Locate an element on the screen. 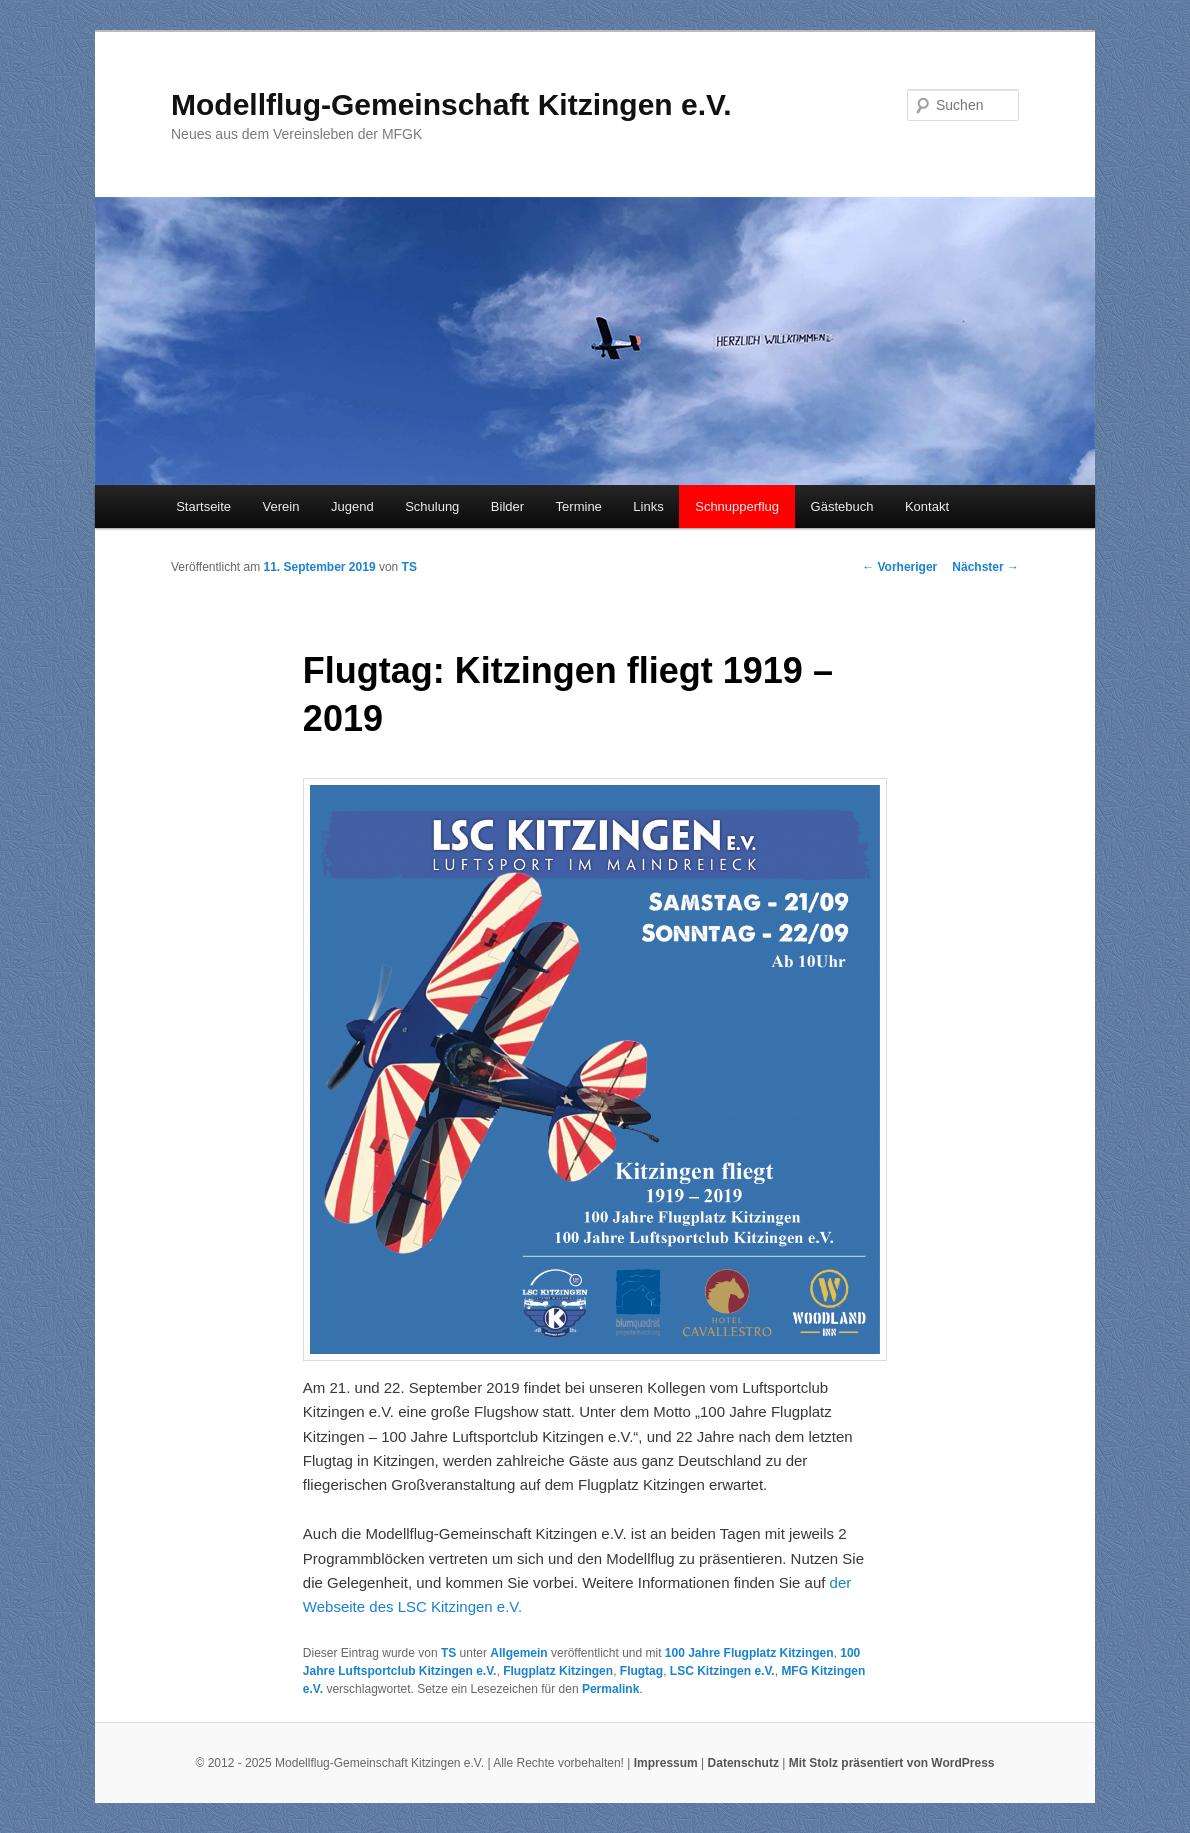 The height and width of the screenshot is (1833, 1190). Schnupperflug is located at coordinates (737, 506).